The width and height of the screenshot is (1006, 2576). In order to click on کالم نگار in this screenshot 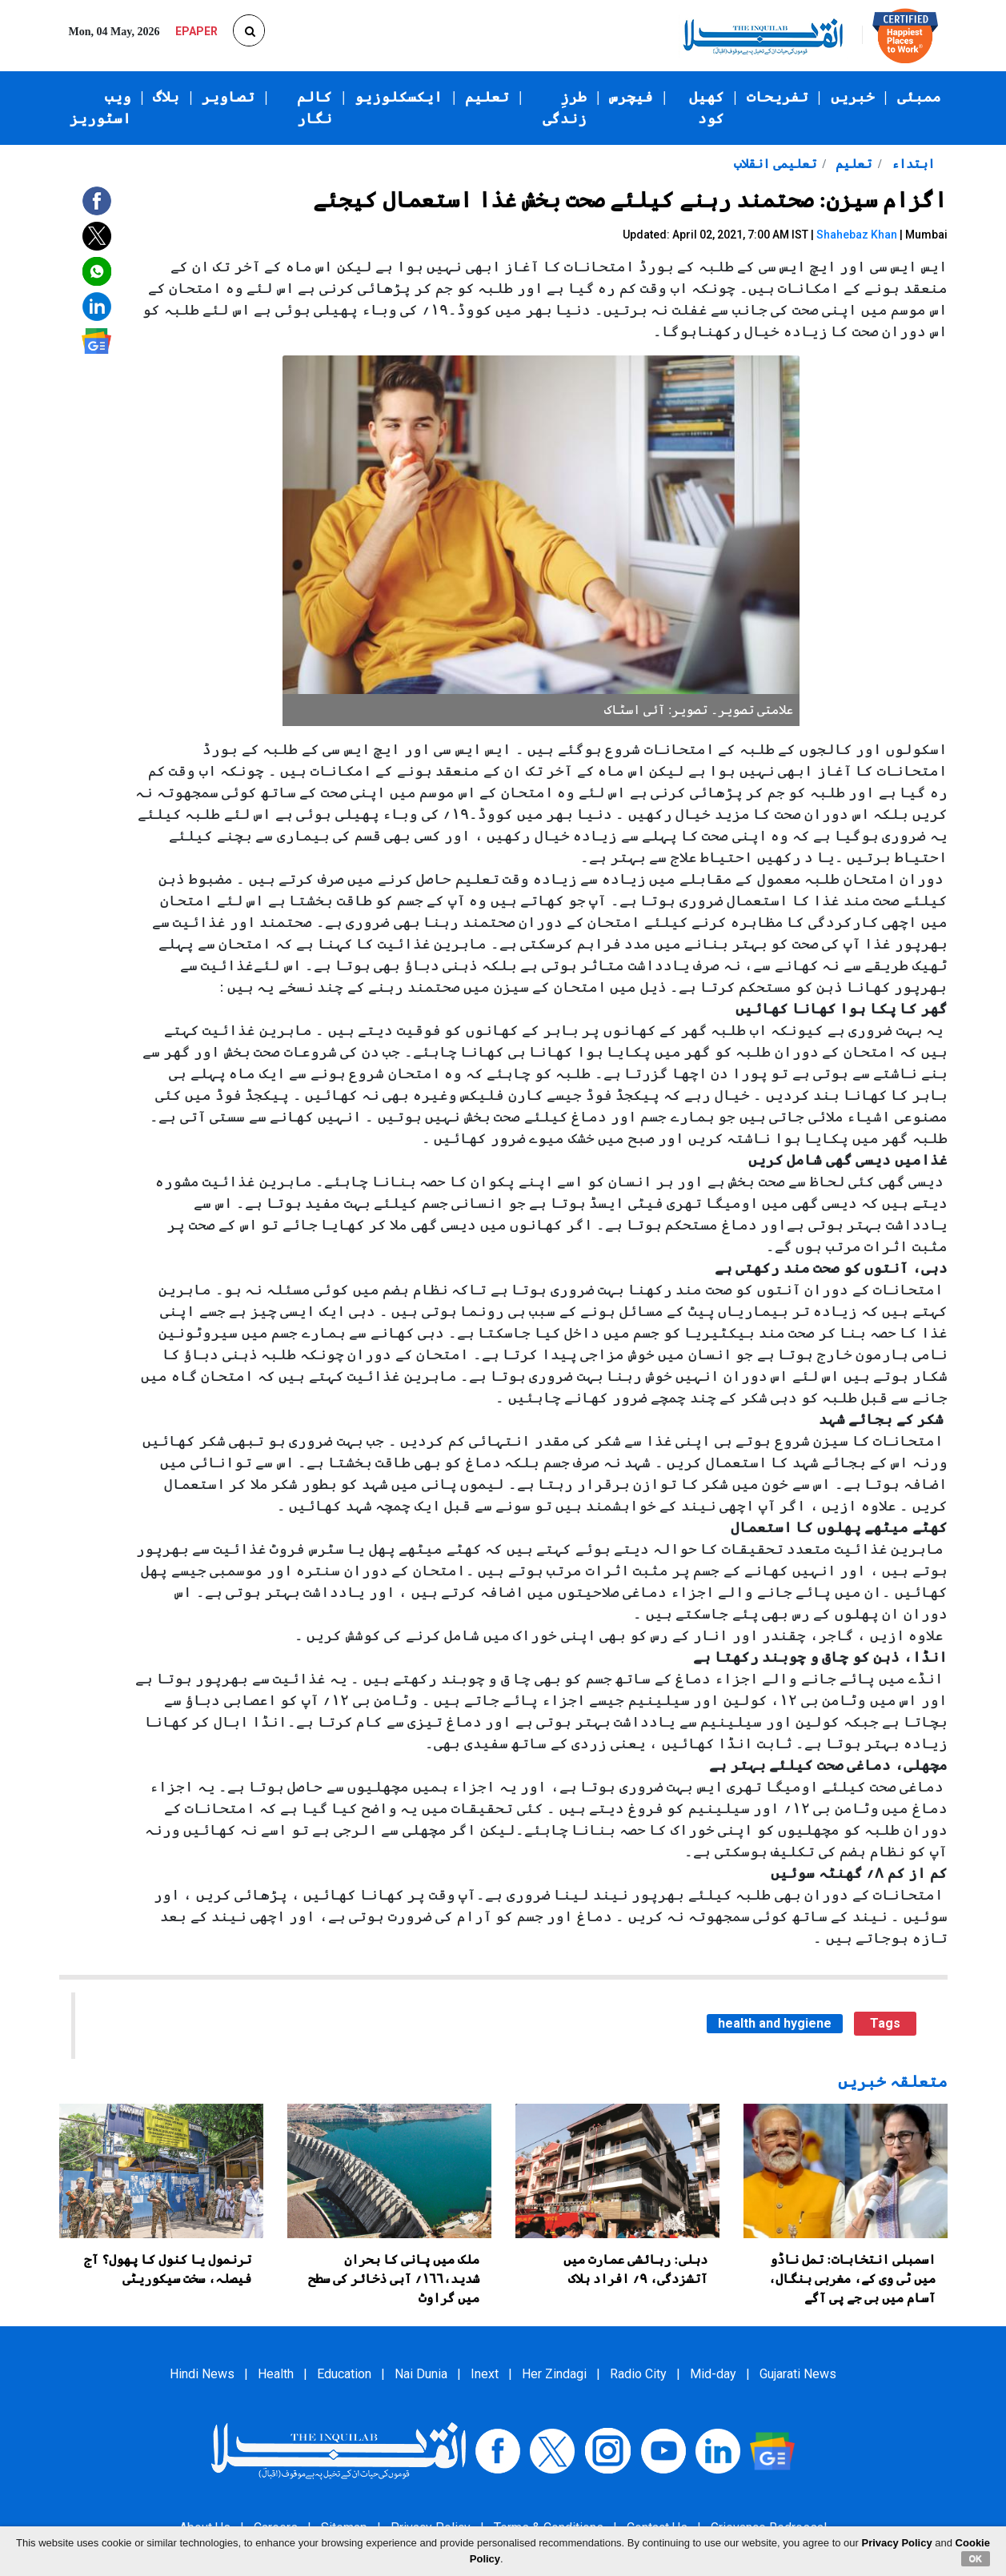, I will do `click(314, 107)`.